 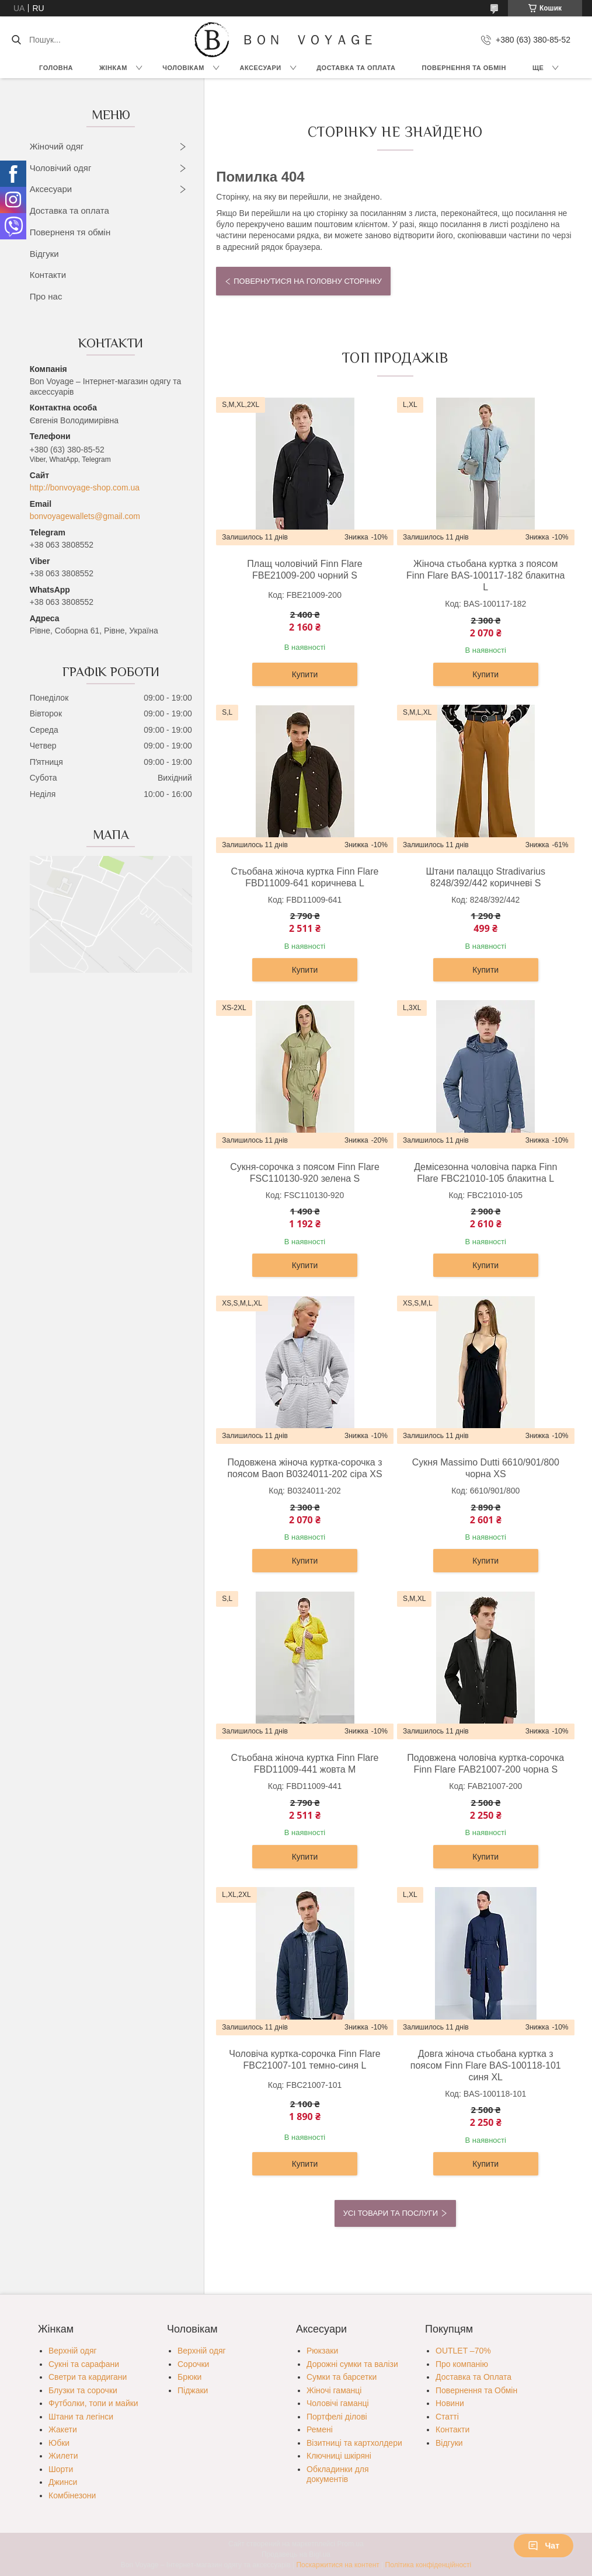 I want to click on Штани палаццо Stradivarius 8248/392/442 коричневі S, so click(x=485, y=877).